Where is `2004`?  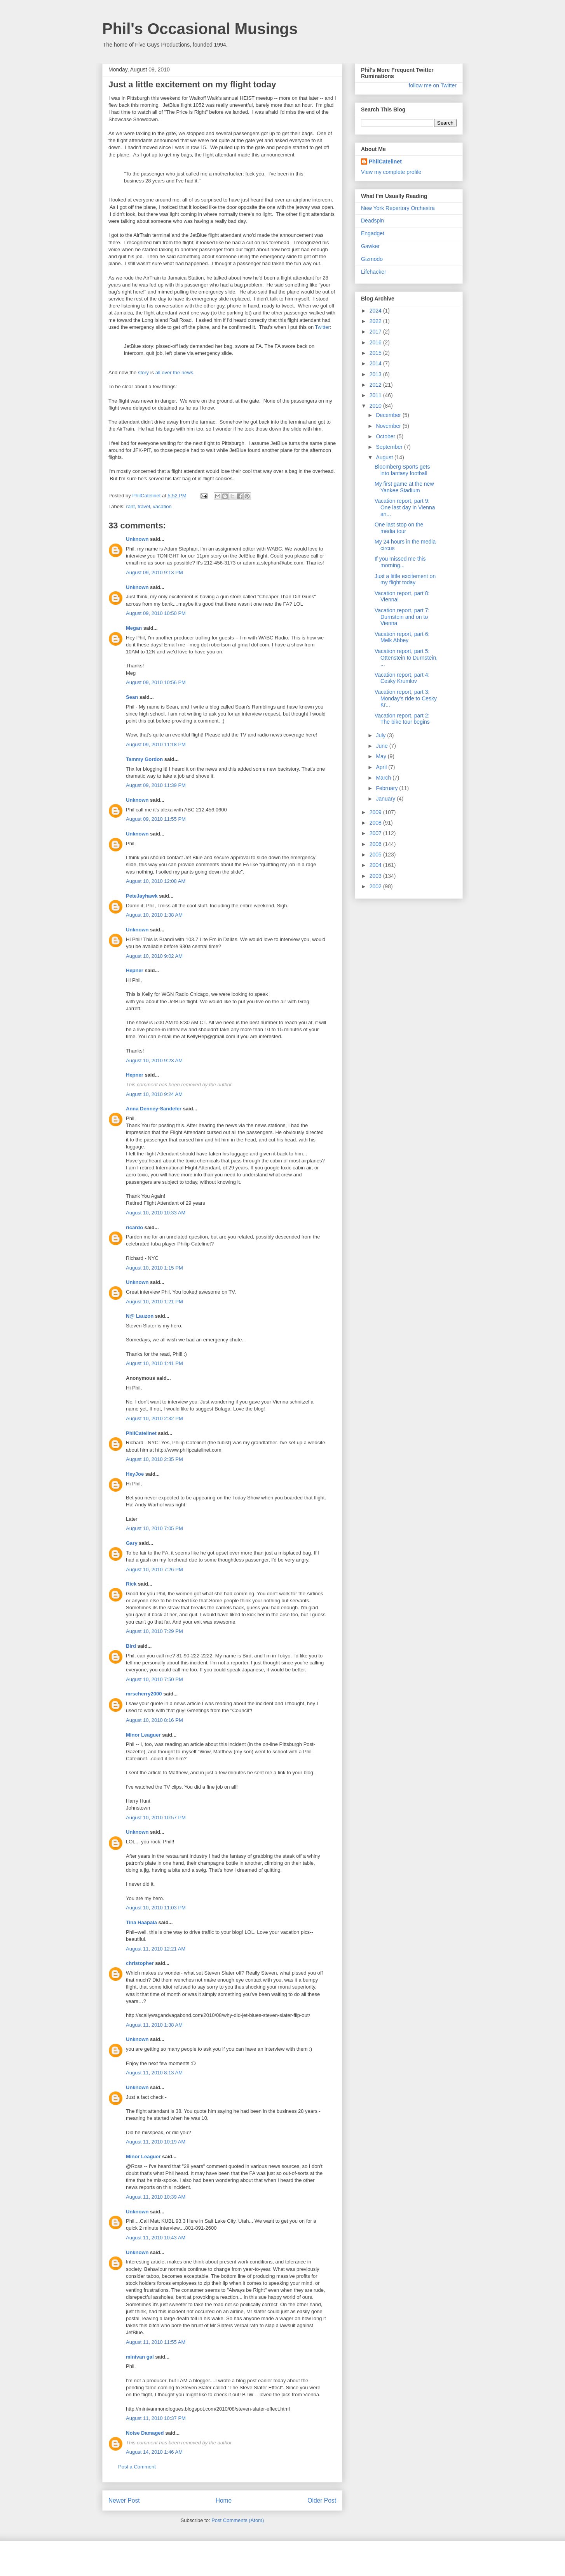 2004 is located at coordinates (376, 865).